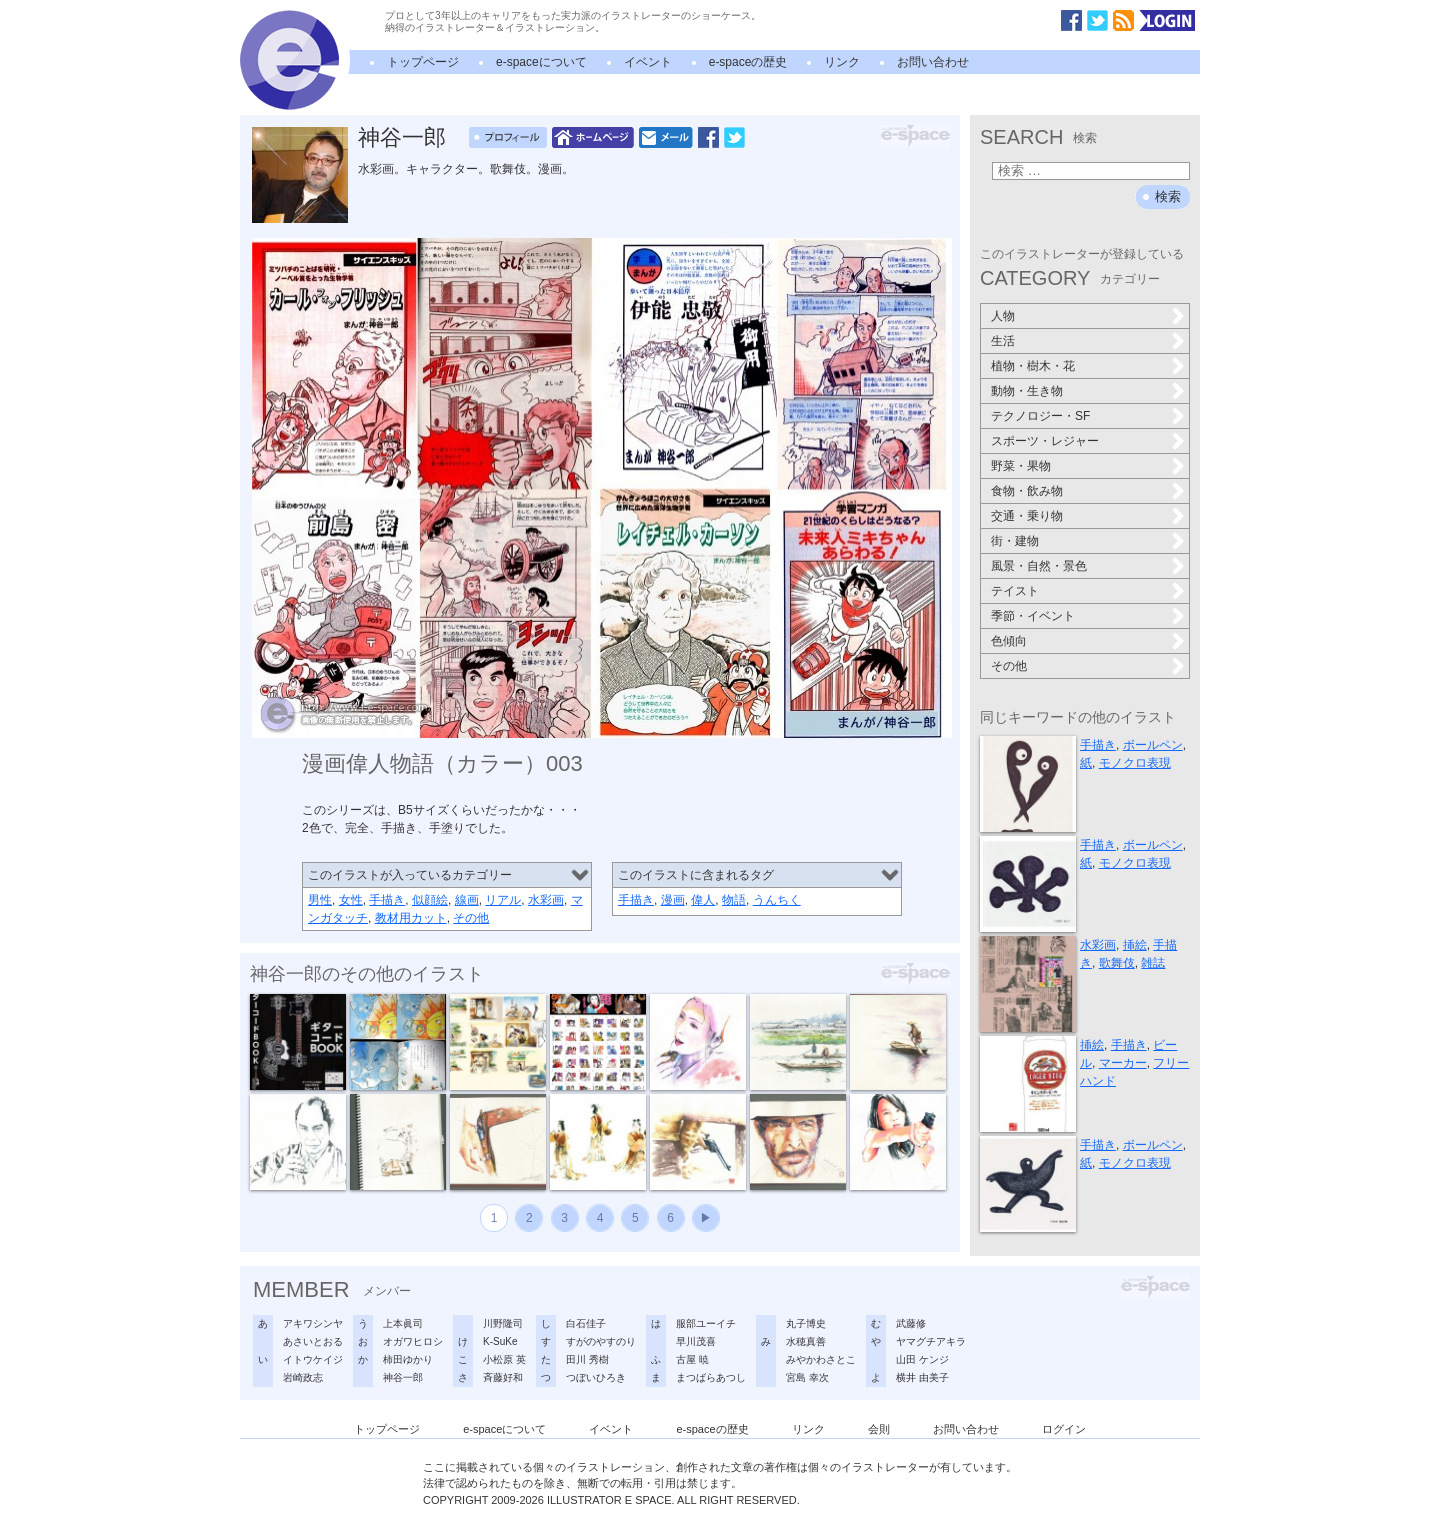 The height and width of the screenshot is (1529, 1440). I want to click on 宮島 幸次, so click(807, 1377).